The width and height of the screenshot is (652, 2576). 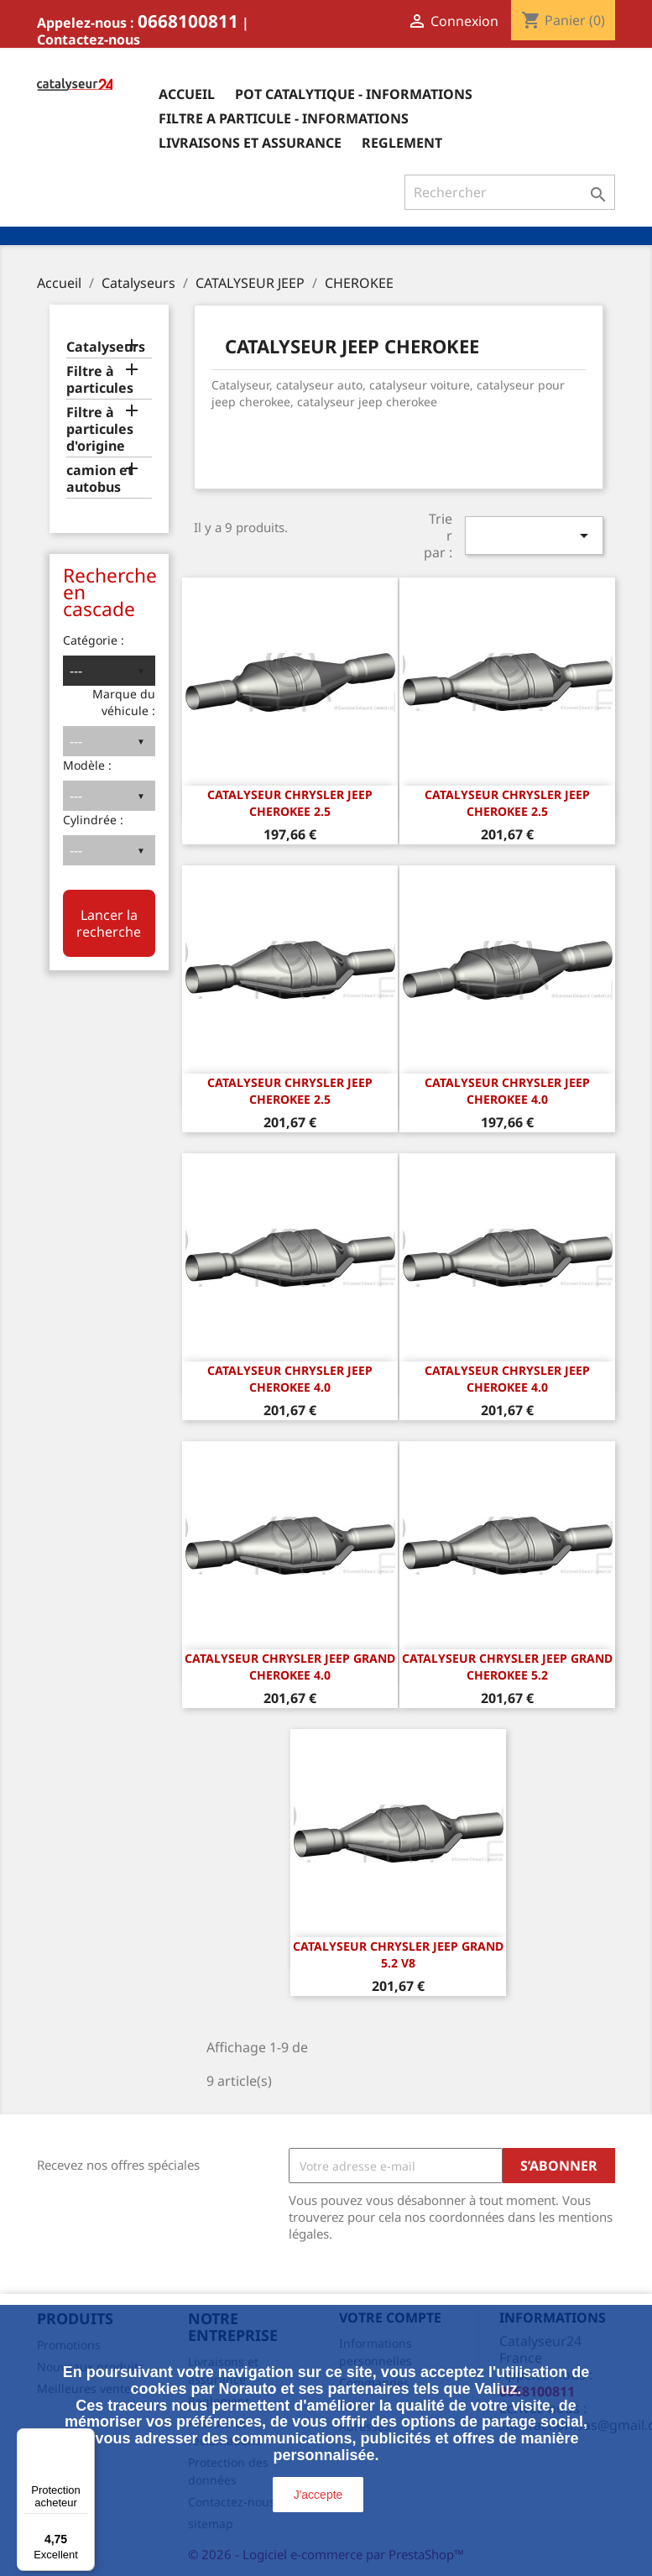 I want to click on CATALYSEUR CHRYSLER JEEP GRAND CHEROKEE 5.2, so click(x=507, y=1666).